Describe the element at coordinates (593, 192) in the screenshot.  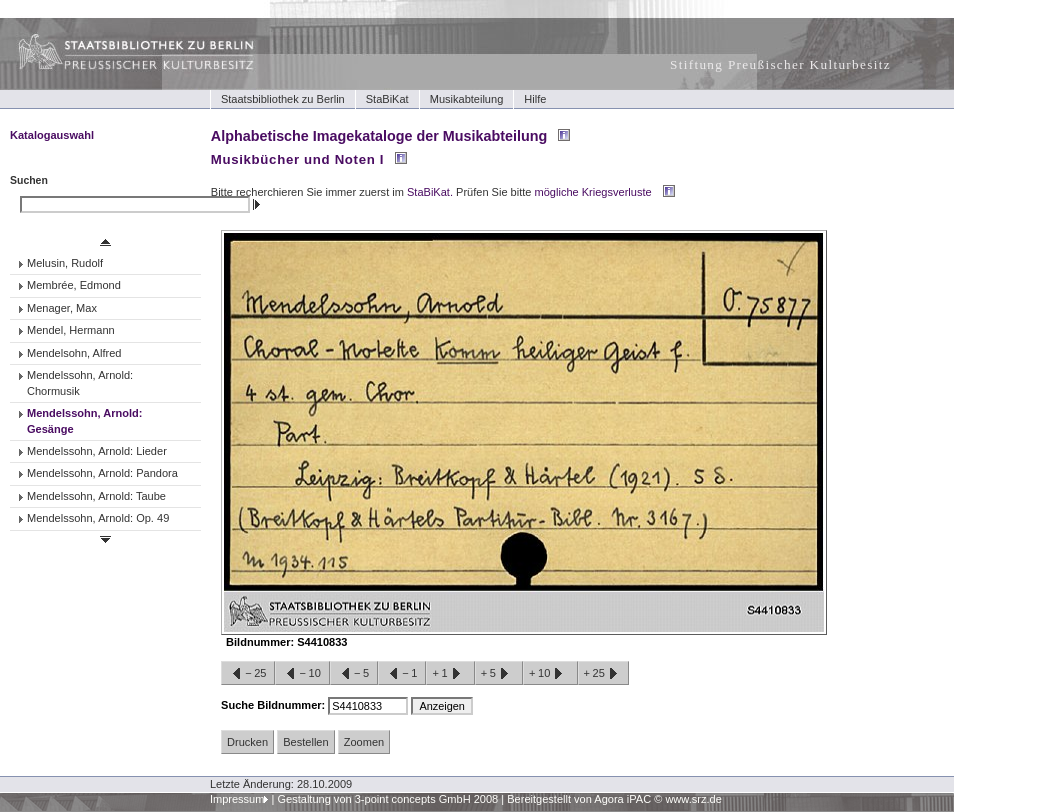
I see `mögliche Kriegsverluste` at that location.